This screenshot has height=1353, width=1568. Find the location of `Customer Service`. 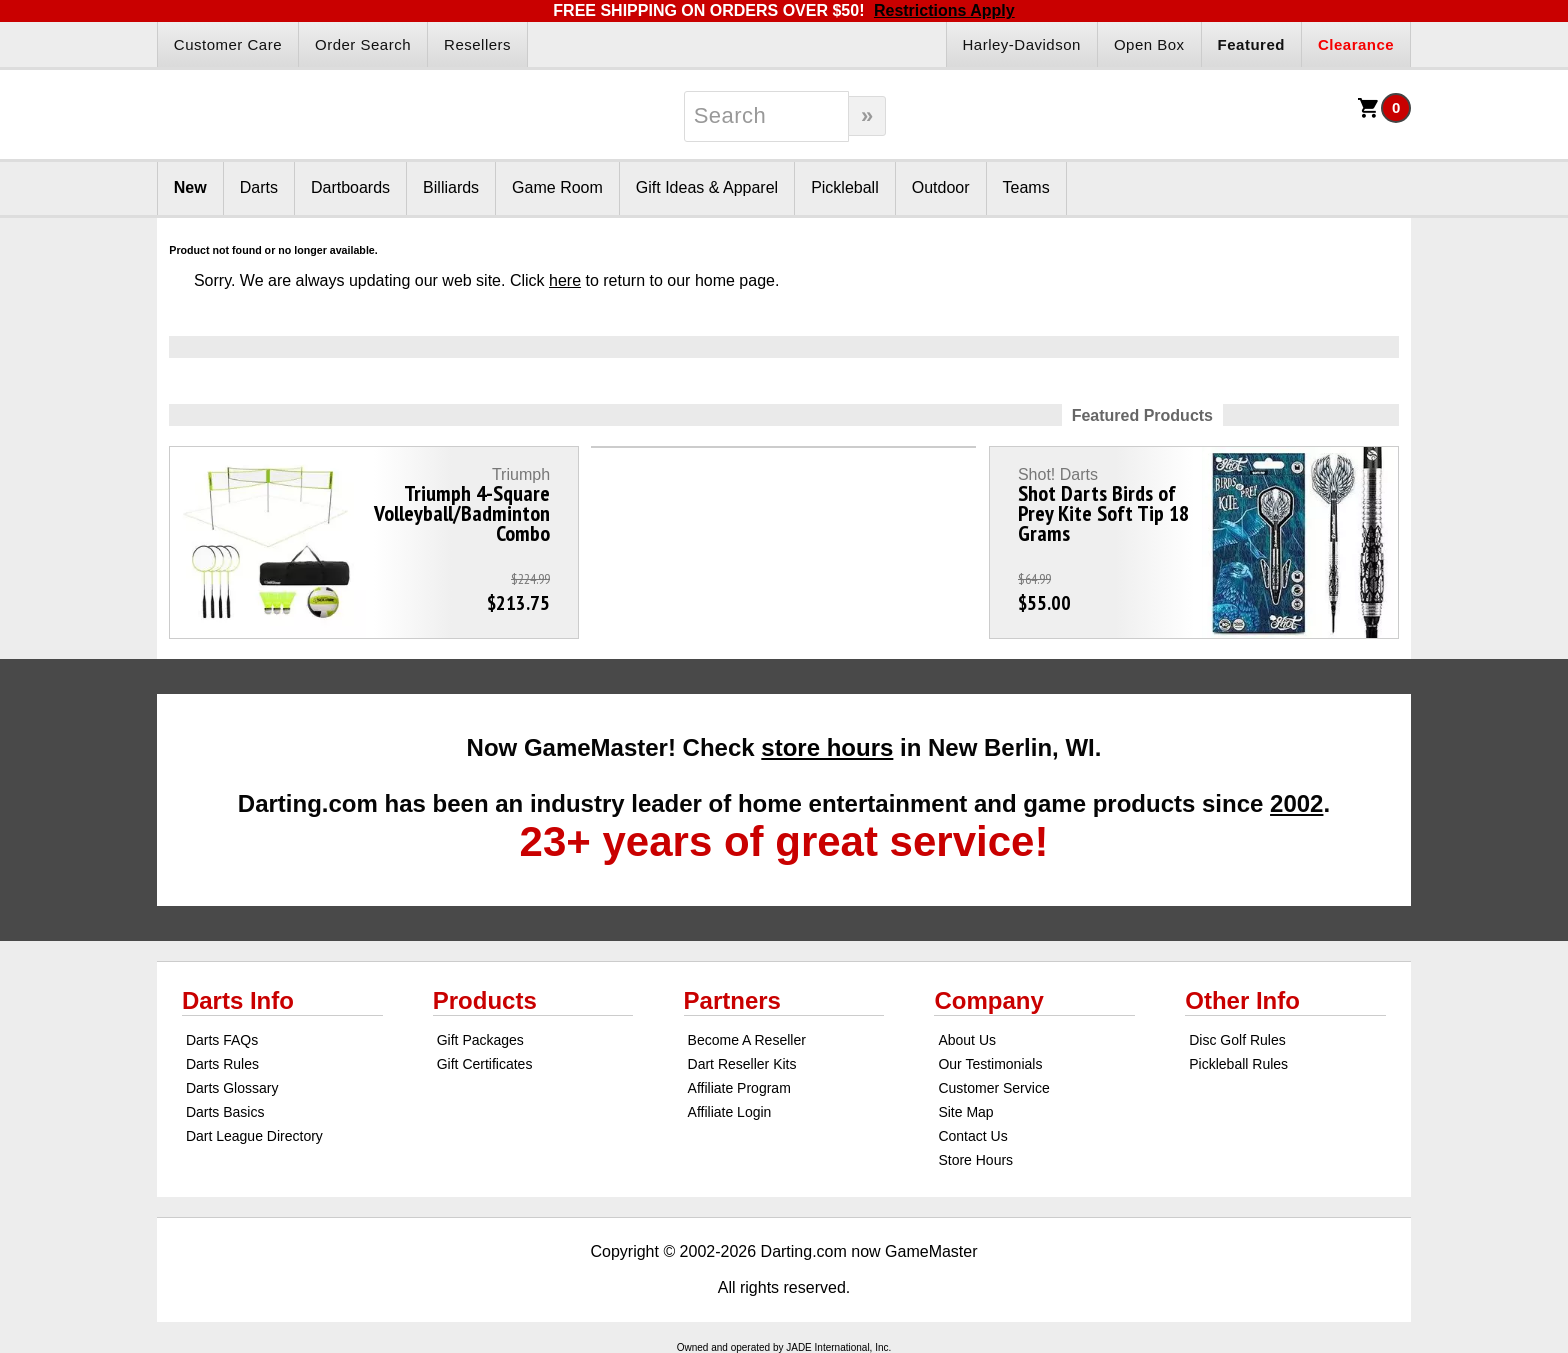

Customer Service is located at coordinates (993, 1088).